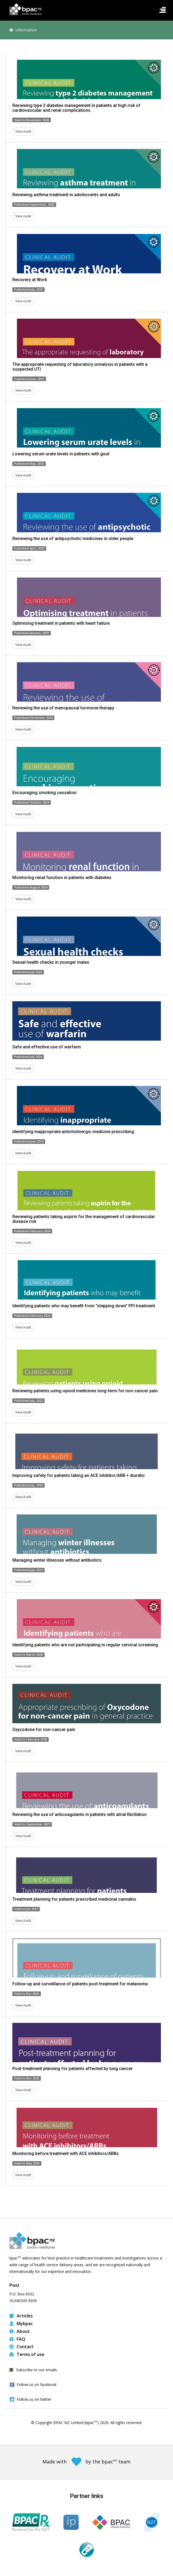 This screenshot has height=2576, width=173. What do you see at coordinates (33, 2369) in the screenshot?
I see `Subscribe to our emails` at bounding box center [33, 2369].